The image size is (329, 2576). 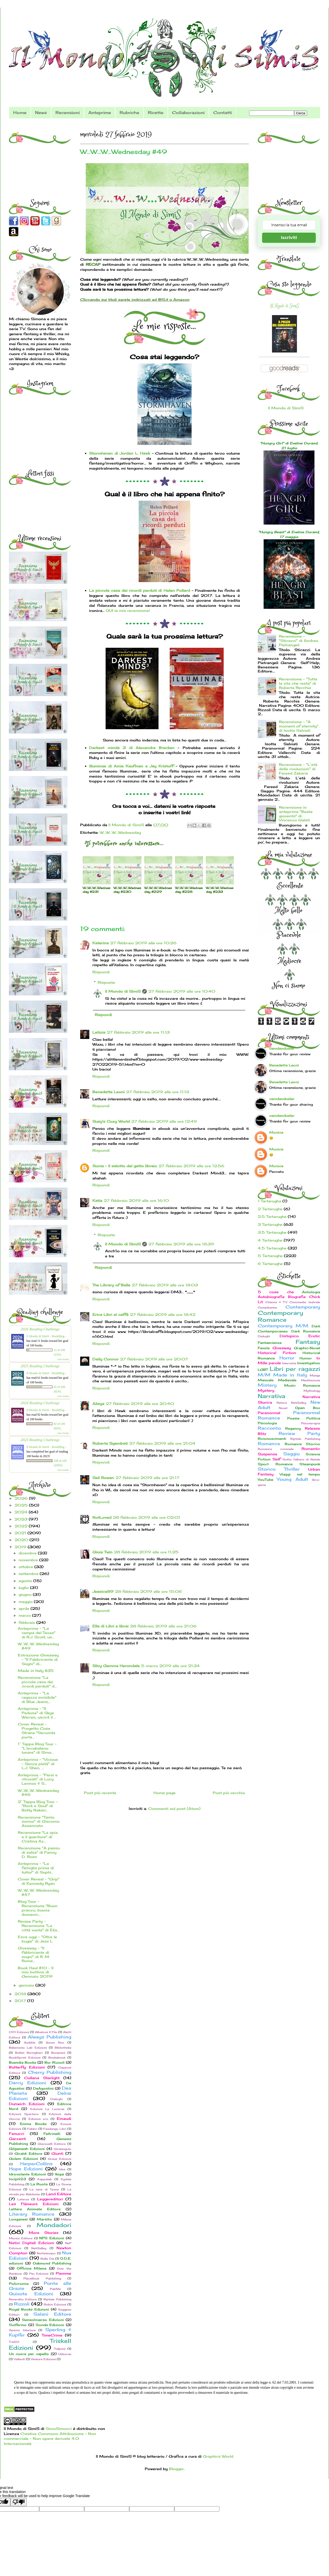 What do you see at coordinates (37, 1697) in the screenshot?
I see `Anteprima - "La ragazza invisibile" di Blue Jeans,...` at bounding box center [37, 1697].